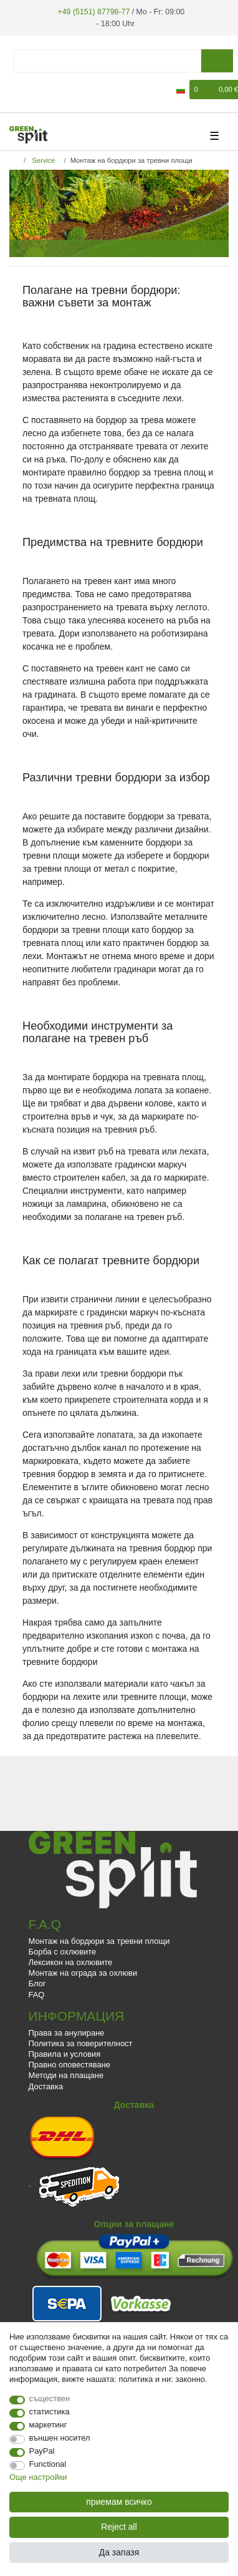 This screenshot has height=2576, width=238. Describe the element at coordinates (48, 2424) in the screenshot. I see `маркетинг` at that location.